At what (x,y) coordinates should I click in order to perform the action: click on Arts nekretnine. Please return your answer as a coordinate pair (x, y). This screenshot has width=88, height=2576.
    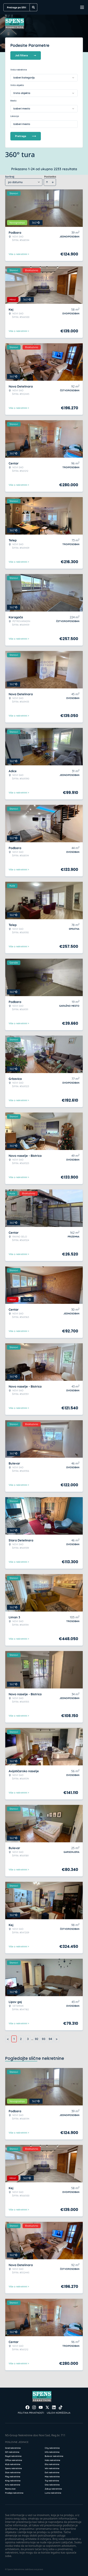
    Looking at the image, I should click on (12, 2484).